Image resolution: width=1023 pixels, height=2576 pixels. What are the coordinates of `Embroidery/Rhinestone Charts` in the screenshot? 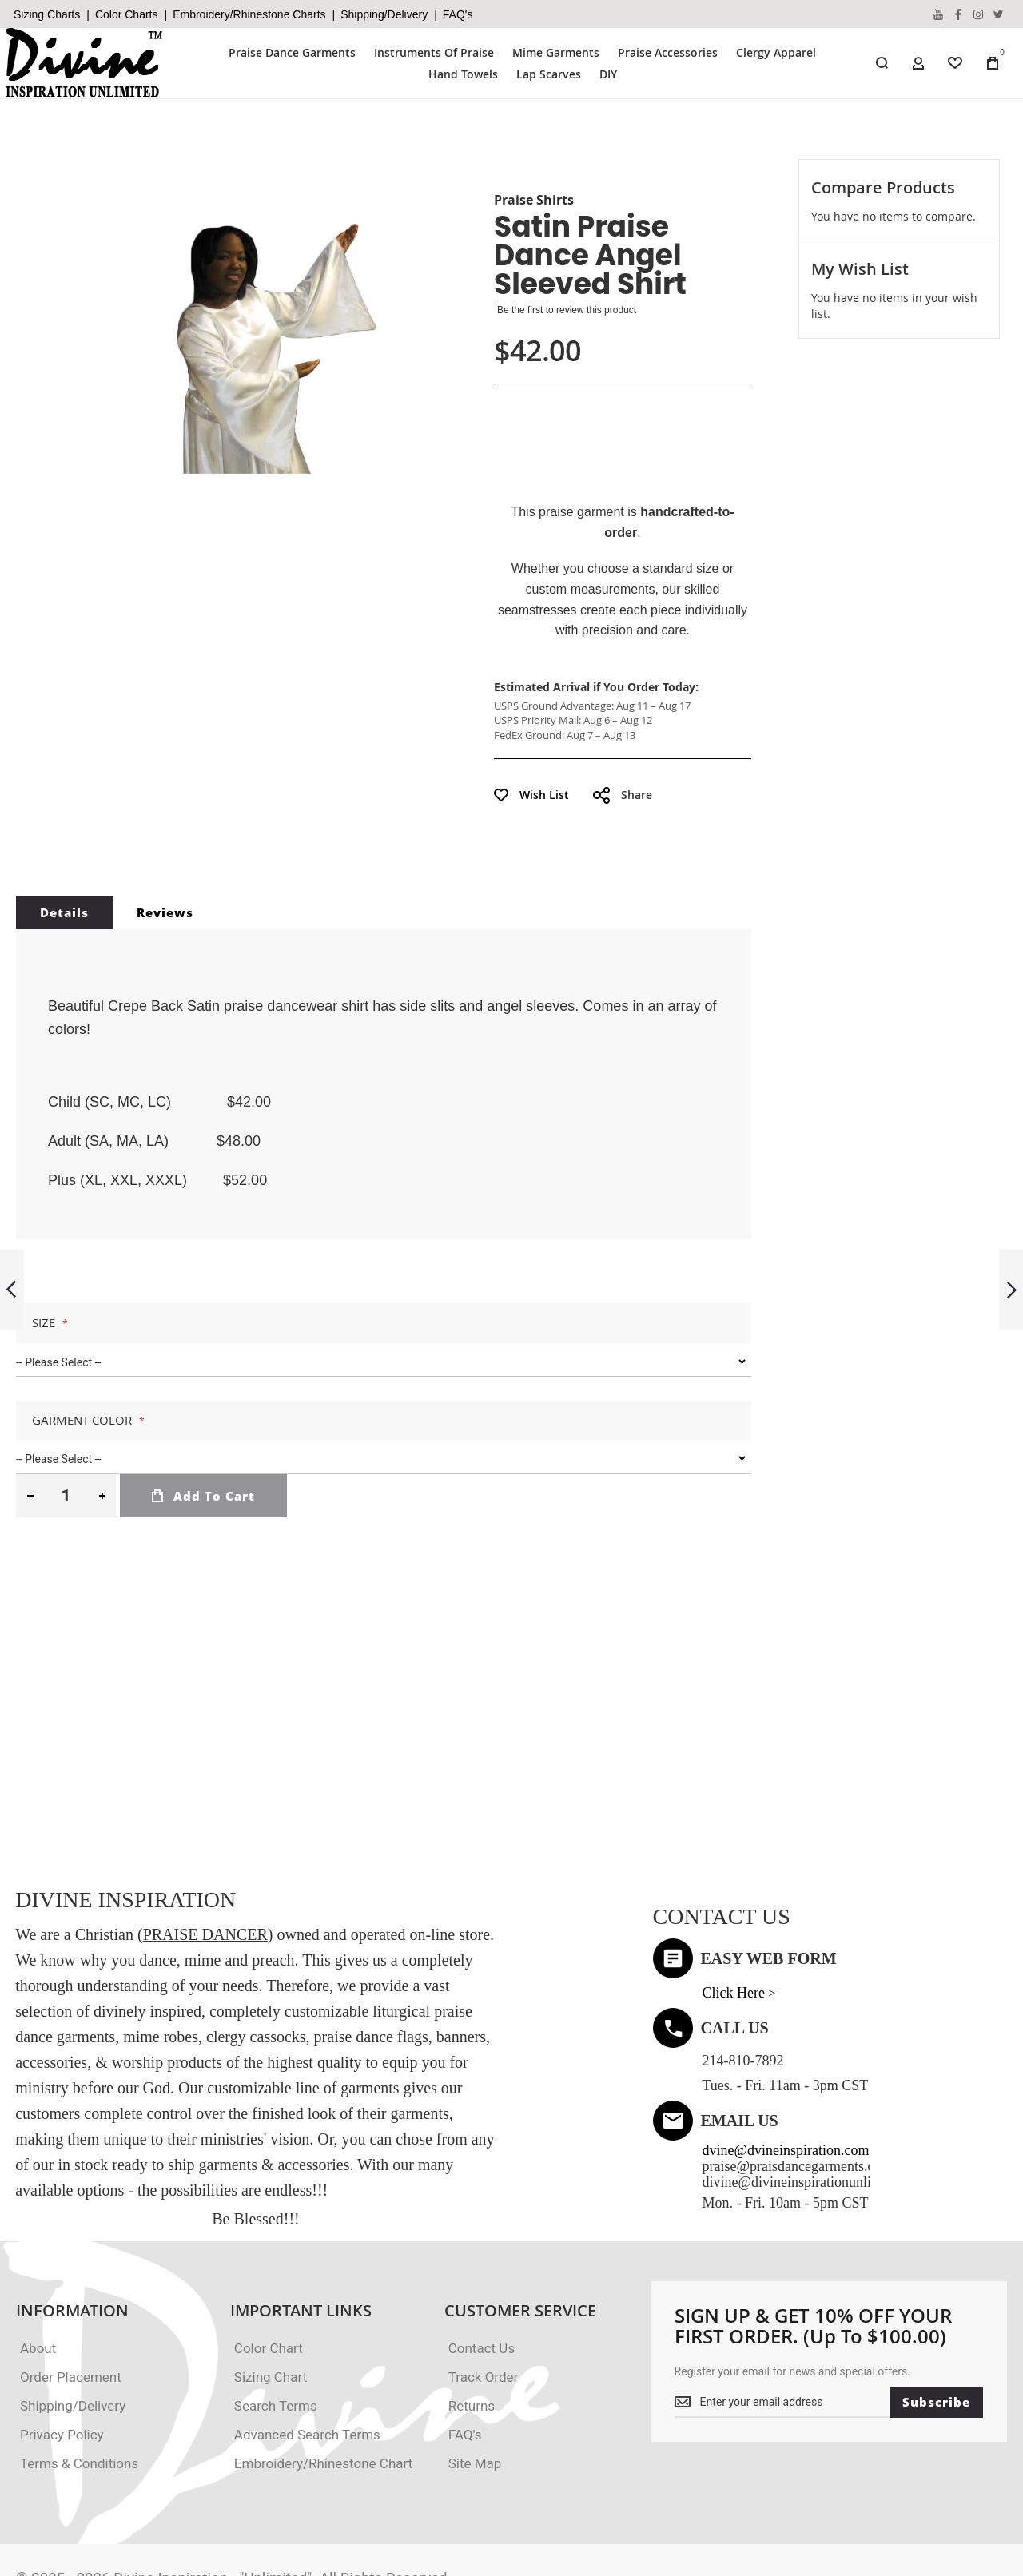 It's located at (249, 14).